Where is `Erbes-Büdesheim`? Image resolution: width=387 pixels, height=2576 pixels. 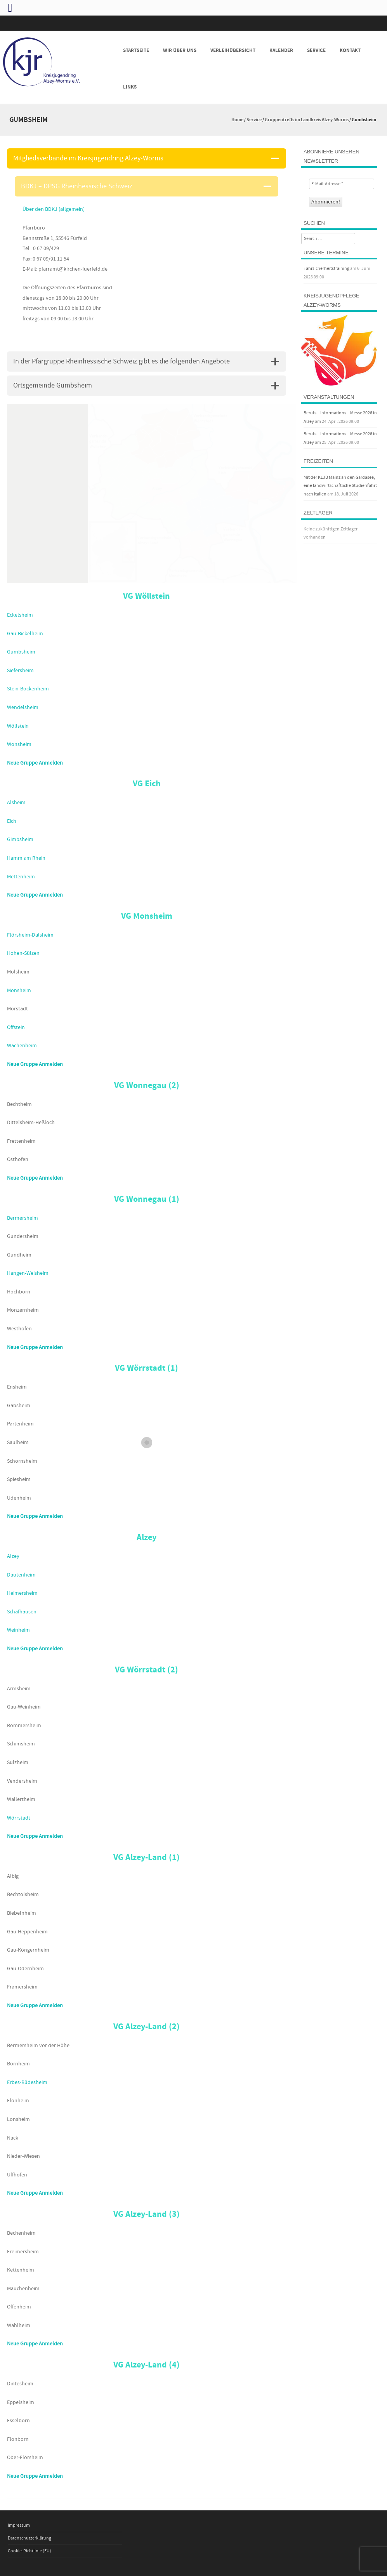
Erbes-Büdesheim is located at coordinates (27, 2082).